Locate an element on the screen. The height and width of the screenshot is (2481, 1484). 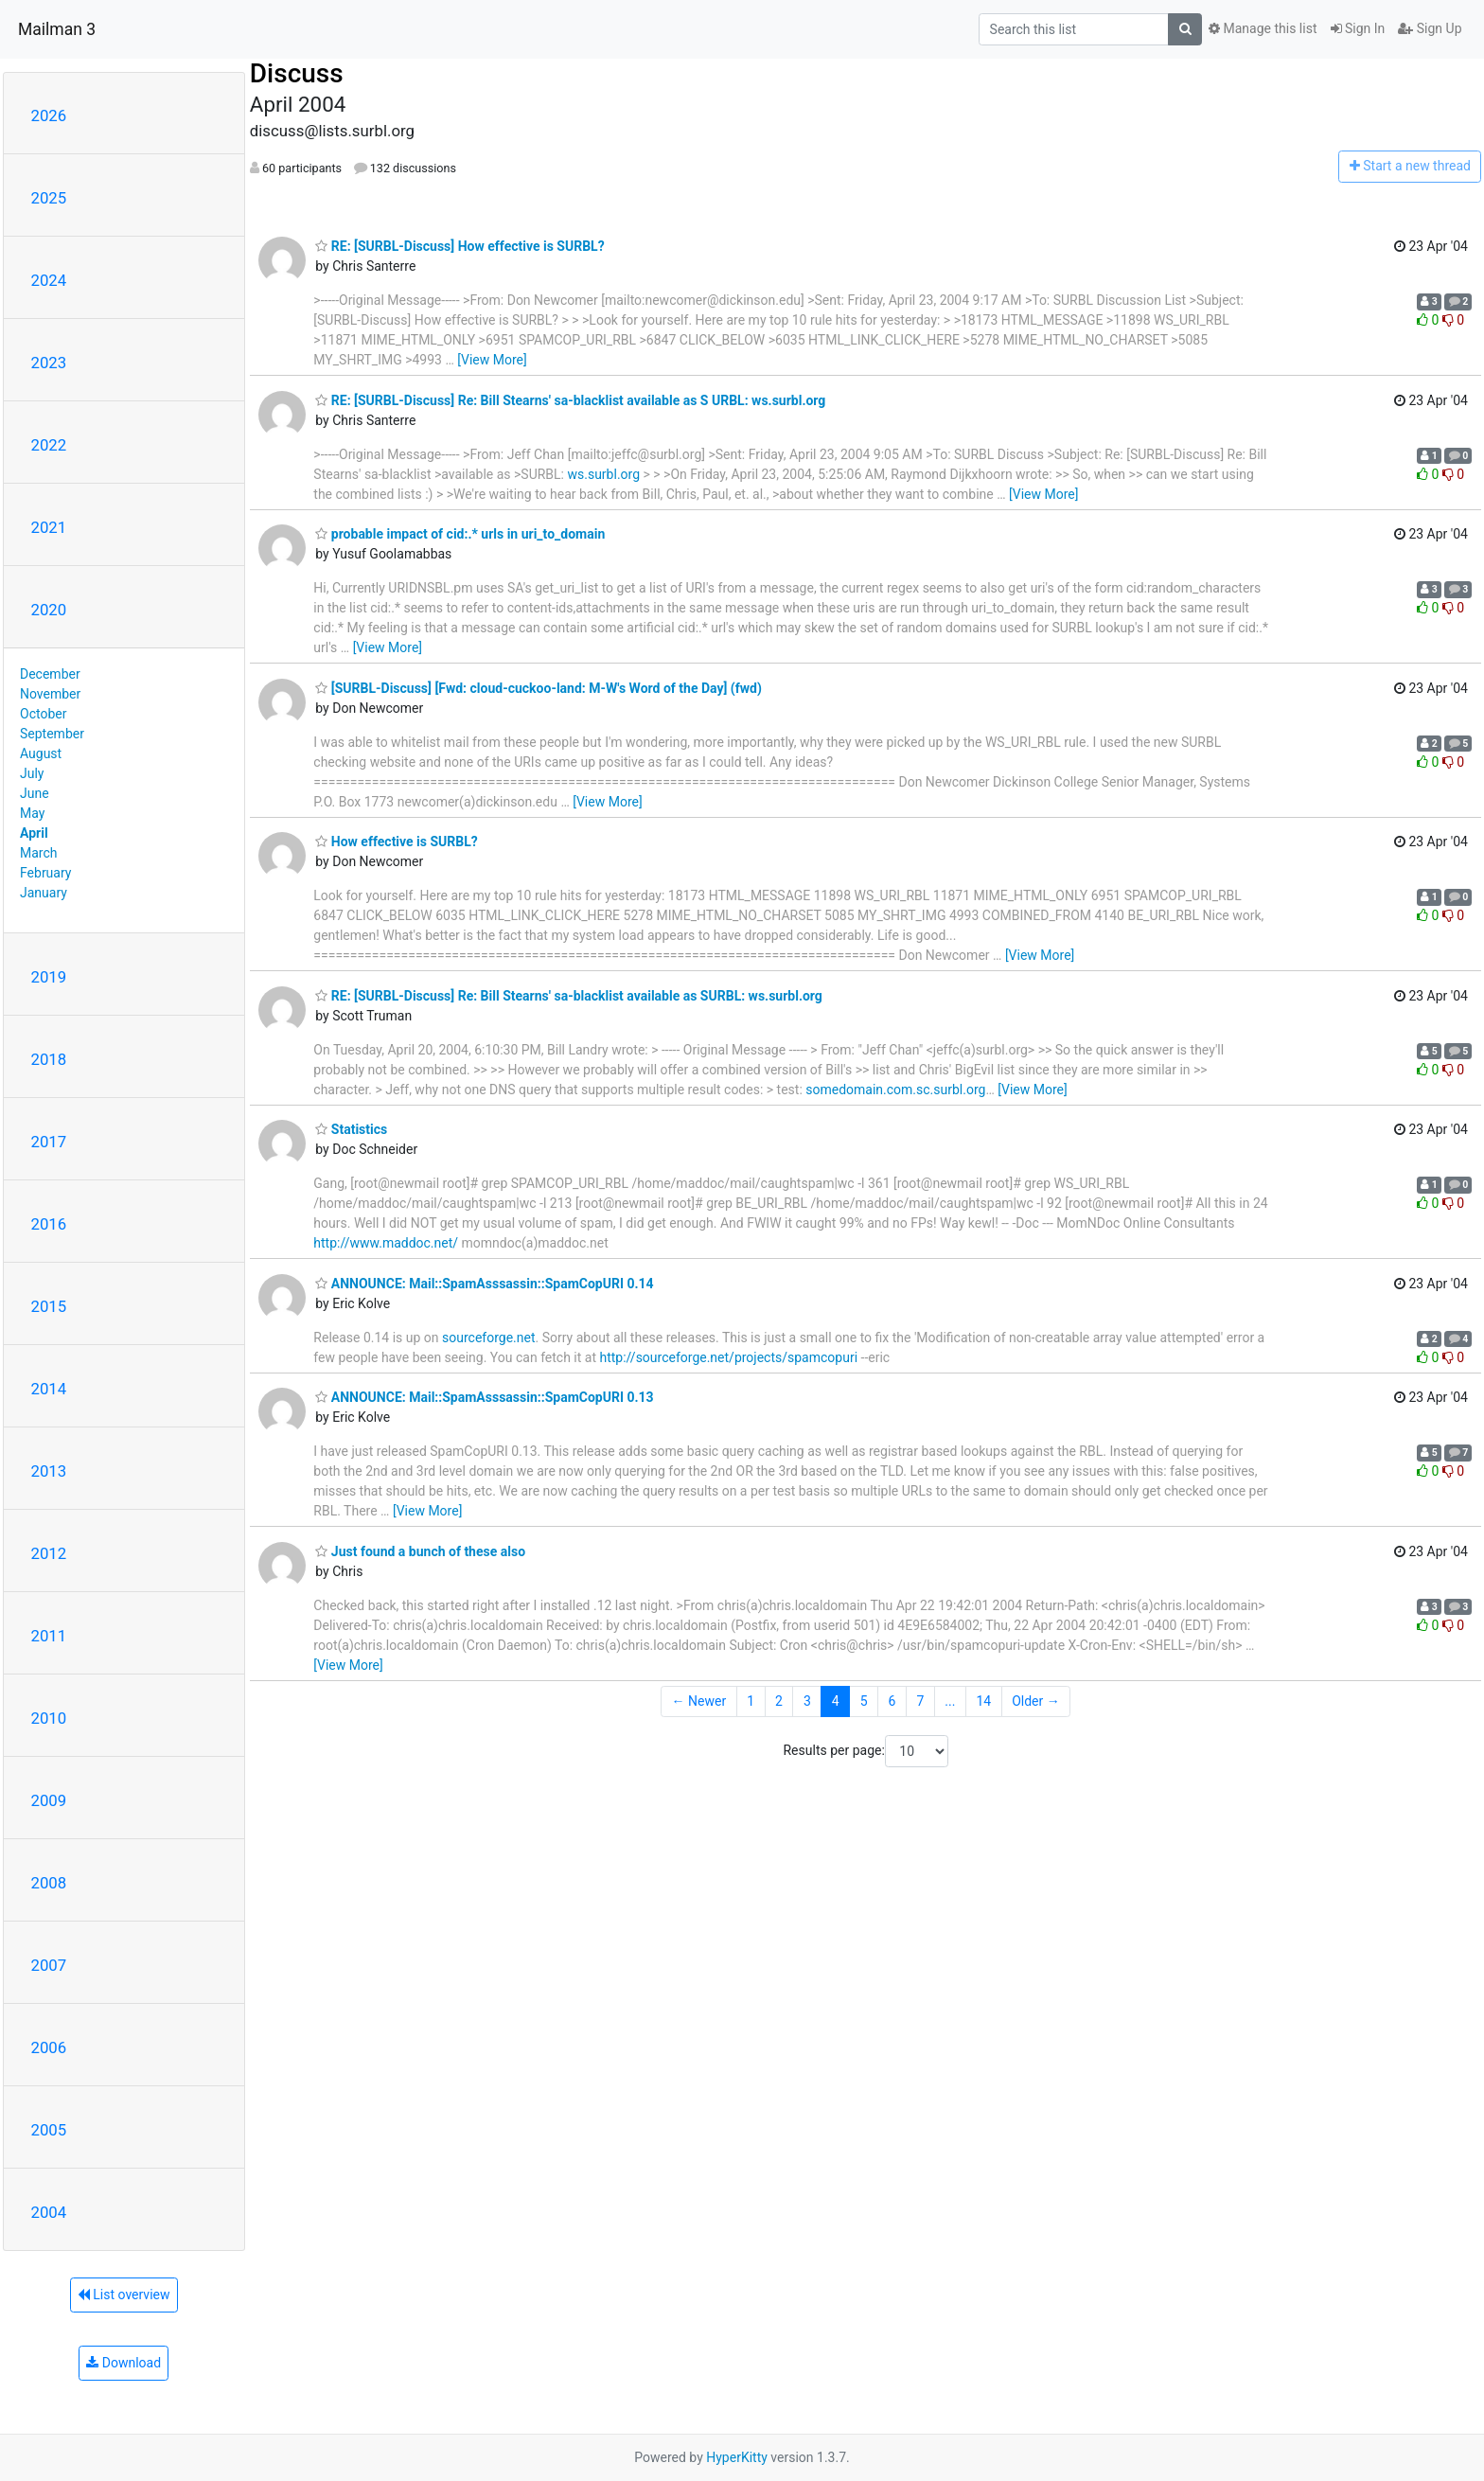
2017 is located at coordinates (49, 1141).